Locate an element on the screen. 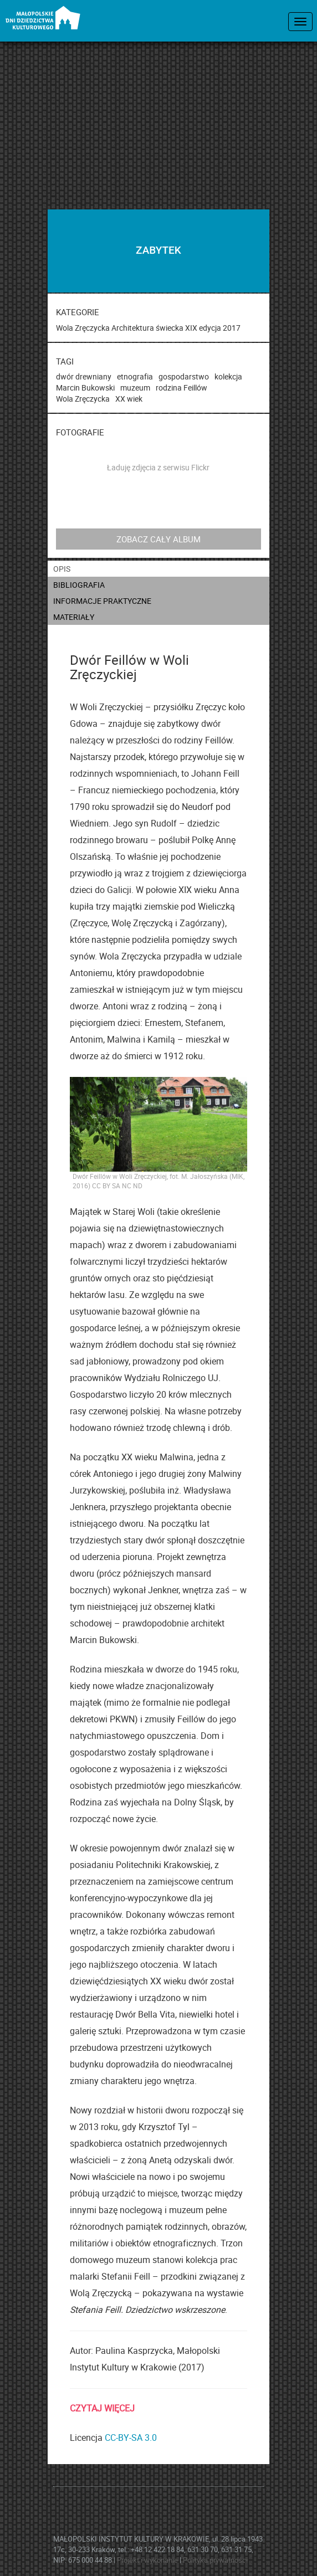  Projekt i wykonanie is located at coordinates (148, 2560).